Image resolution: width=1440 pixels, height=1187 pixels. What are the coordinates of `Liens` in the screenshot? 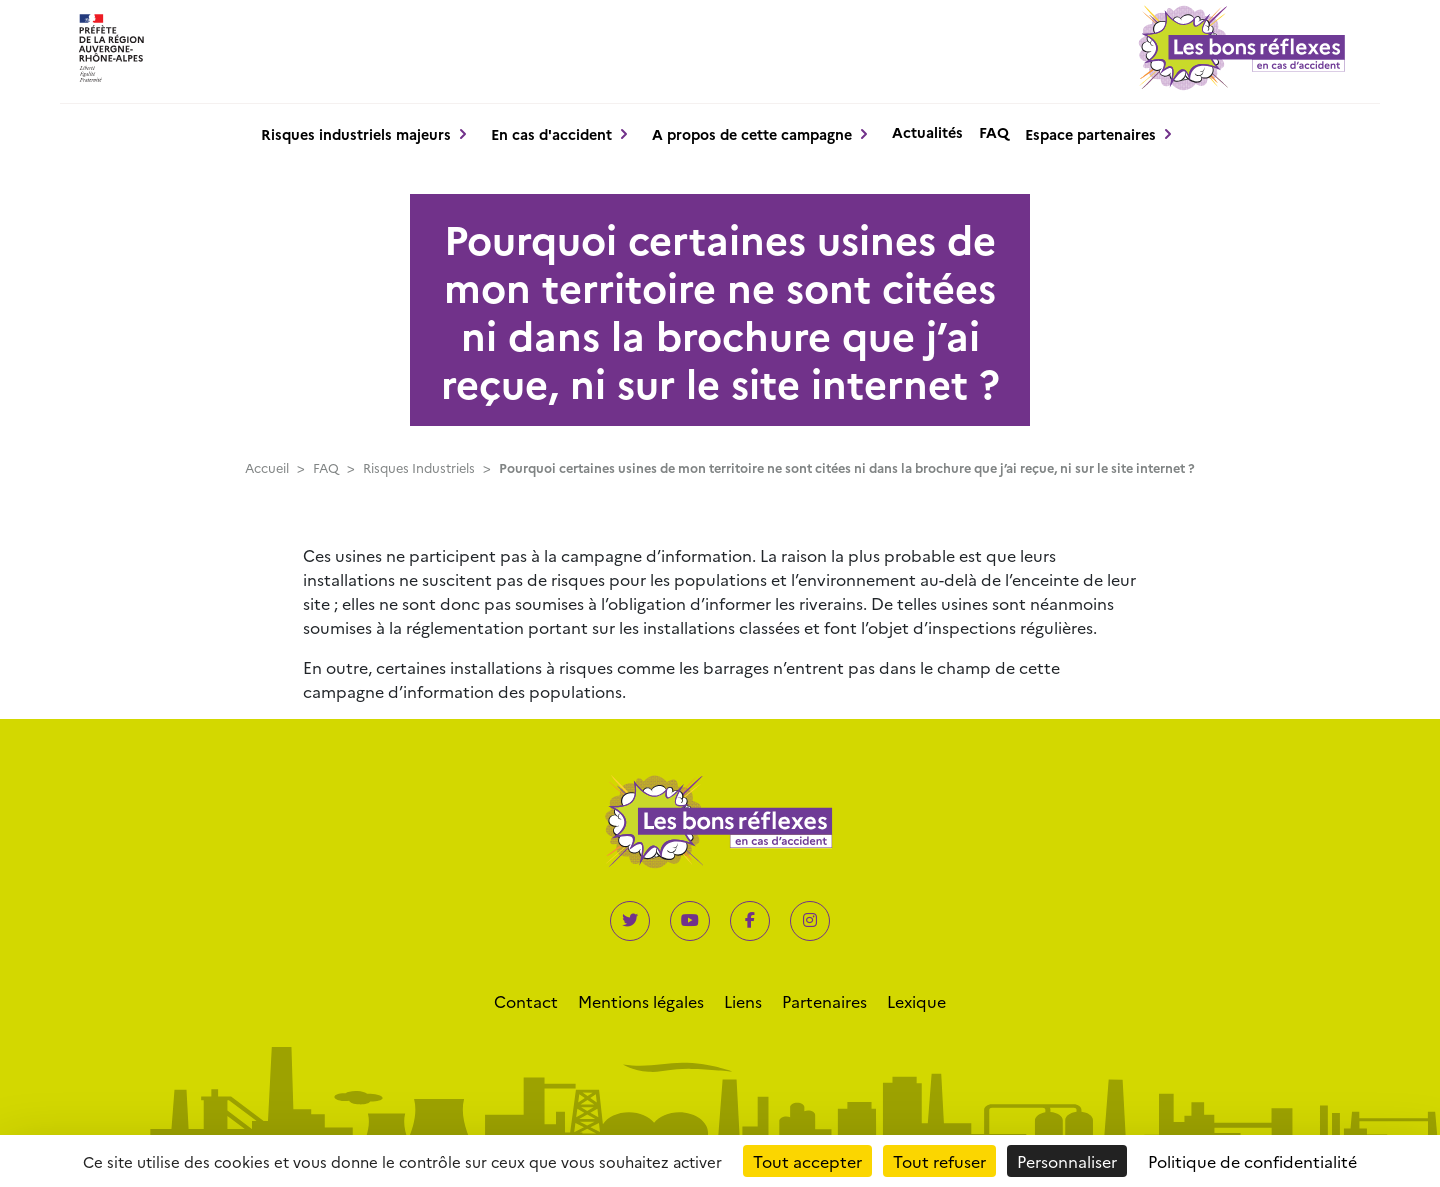 It's located at (743, 1001).